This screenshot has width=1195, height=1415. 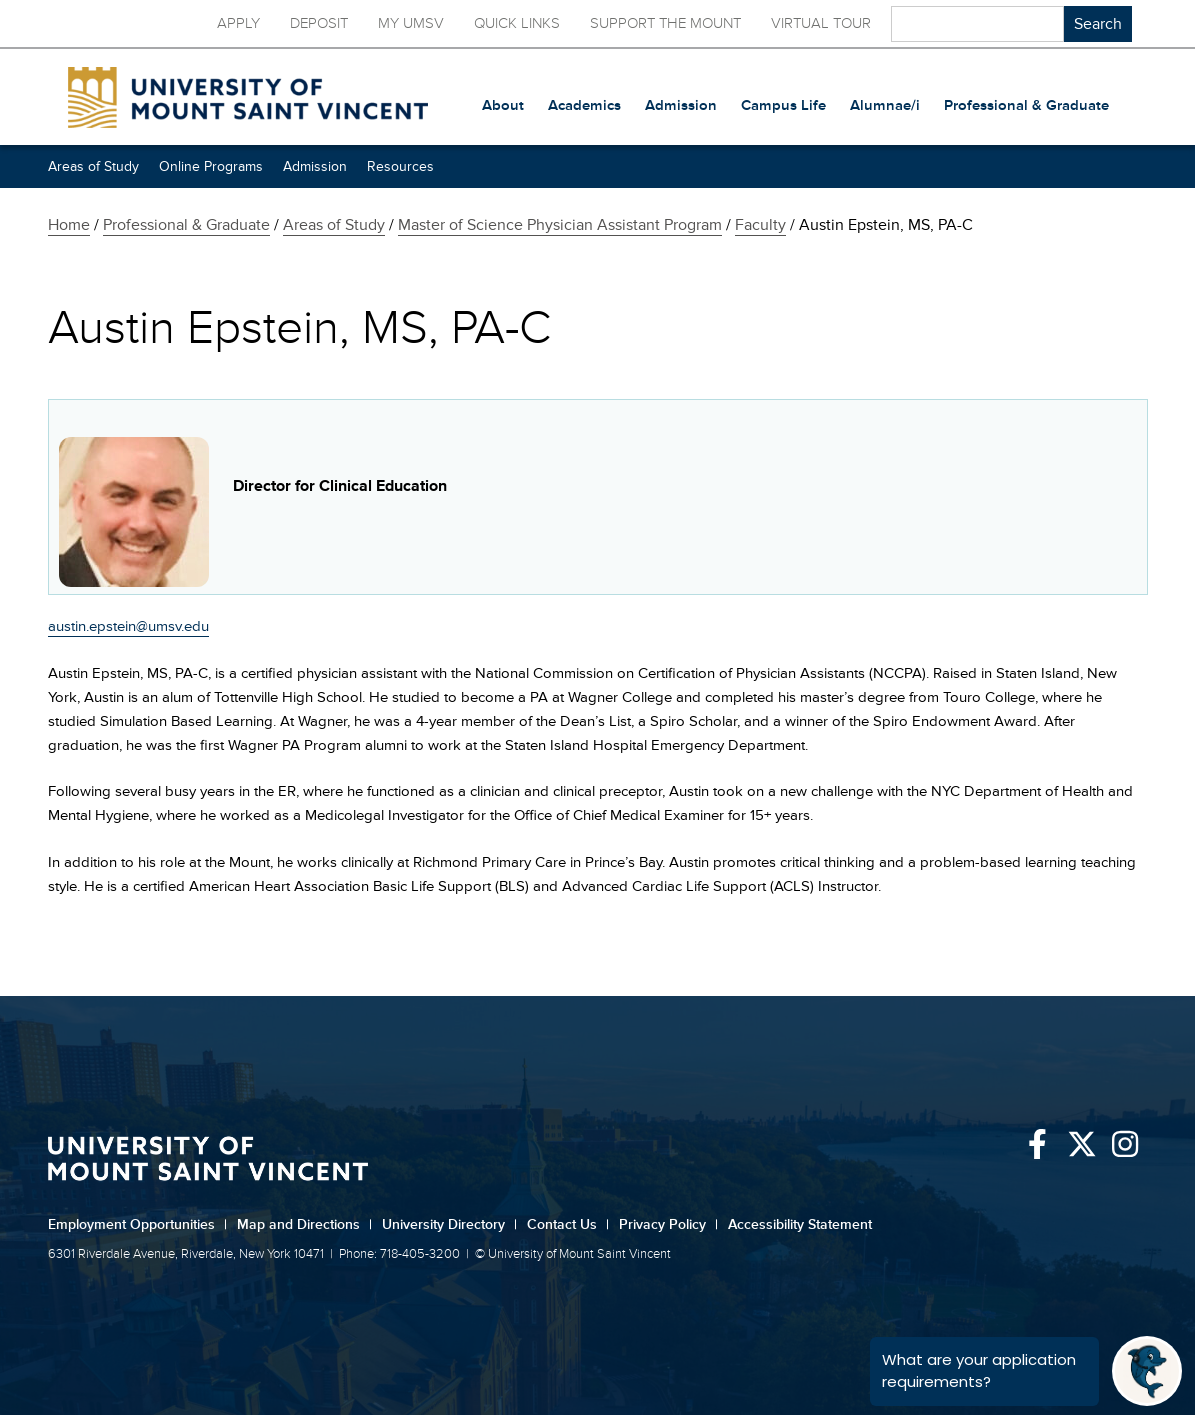 What do you see at coordinates (665, 23) in the screenshot?
I see `Support the Mount` at bounding box center [665, 23].